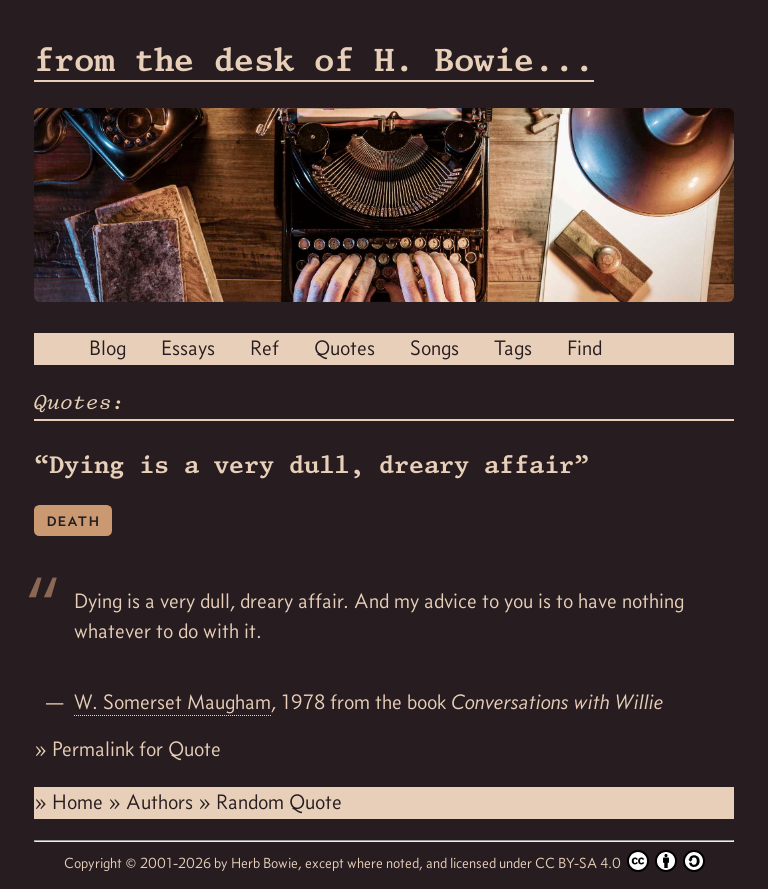  I want to click on Random Quote, so click(279, 802).